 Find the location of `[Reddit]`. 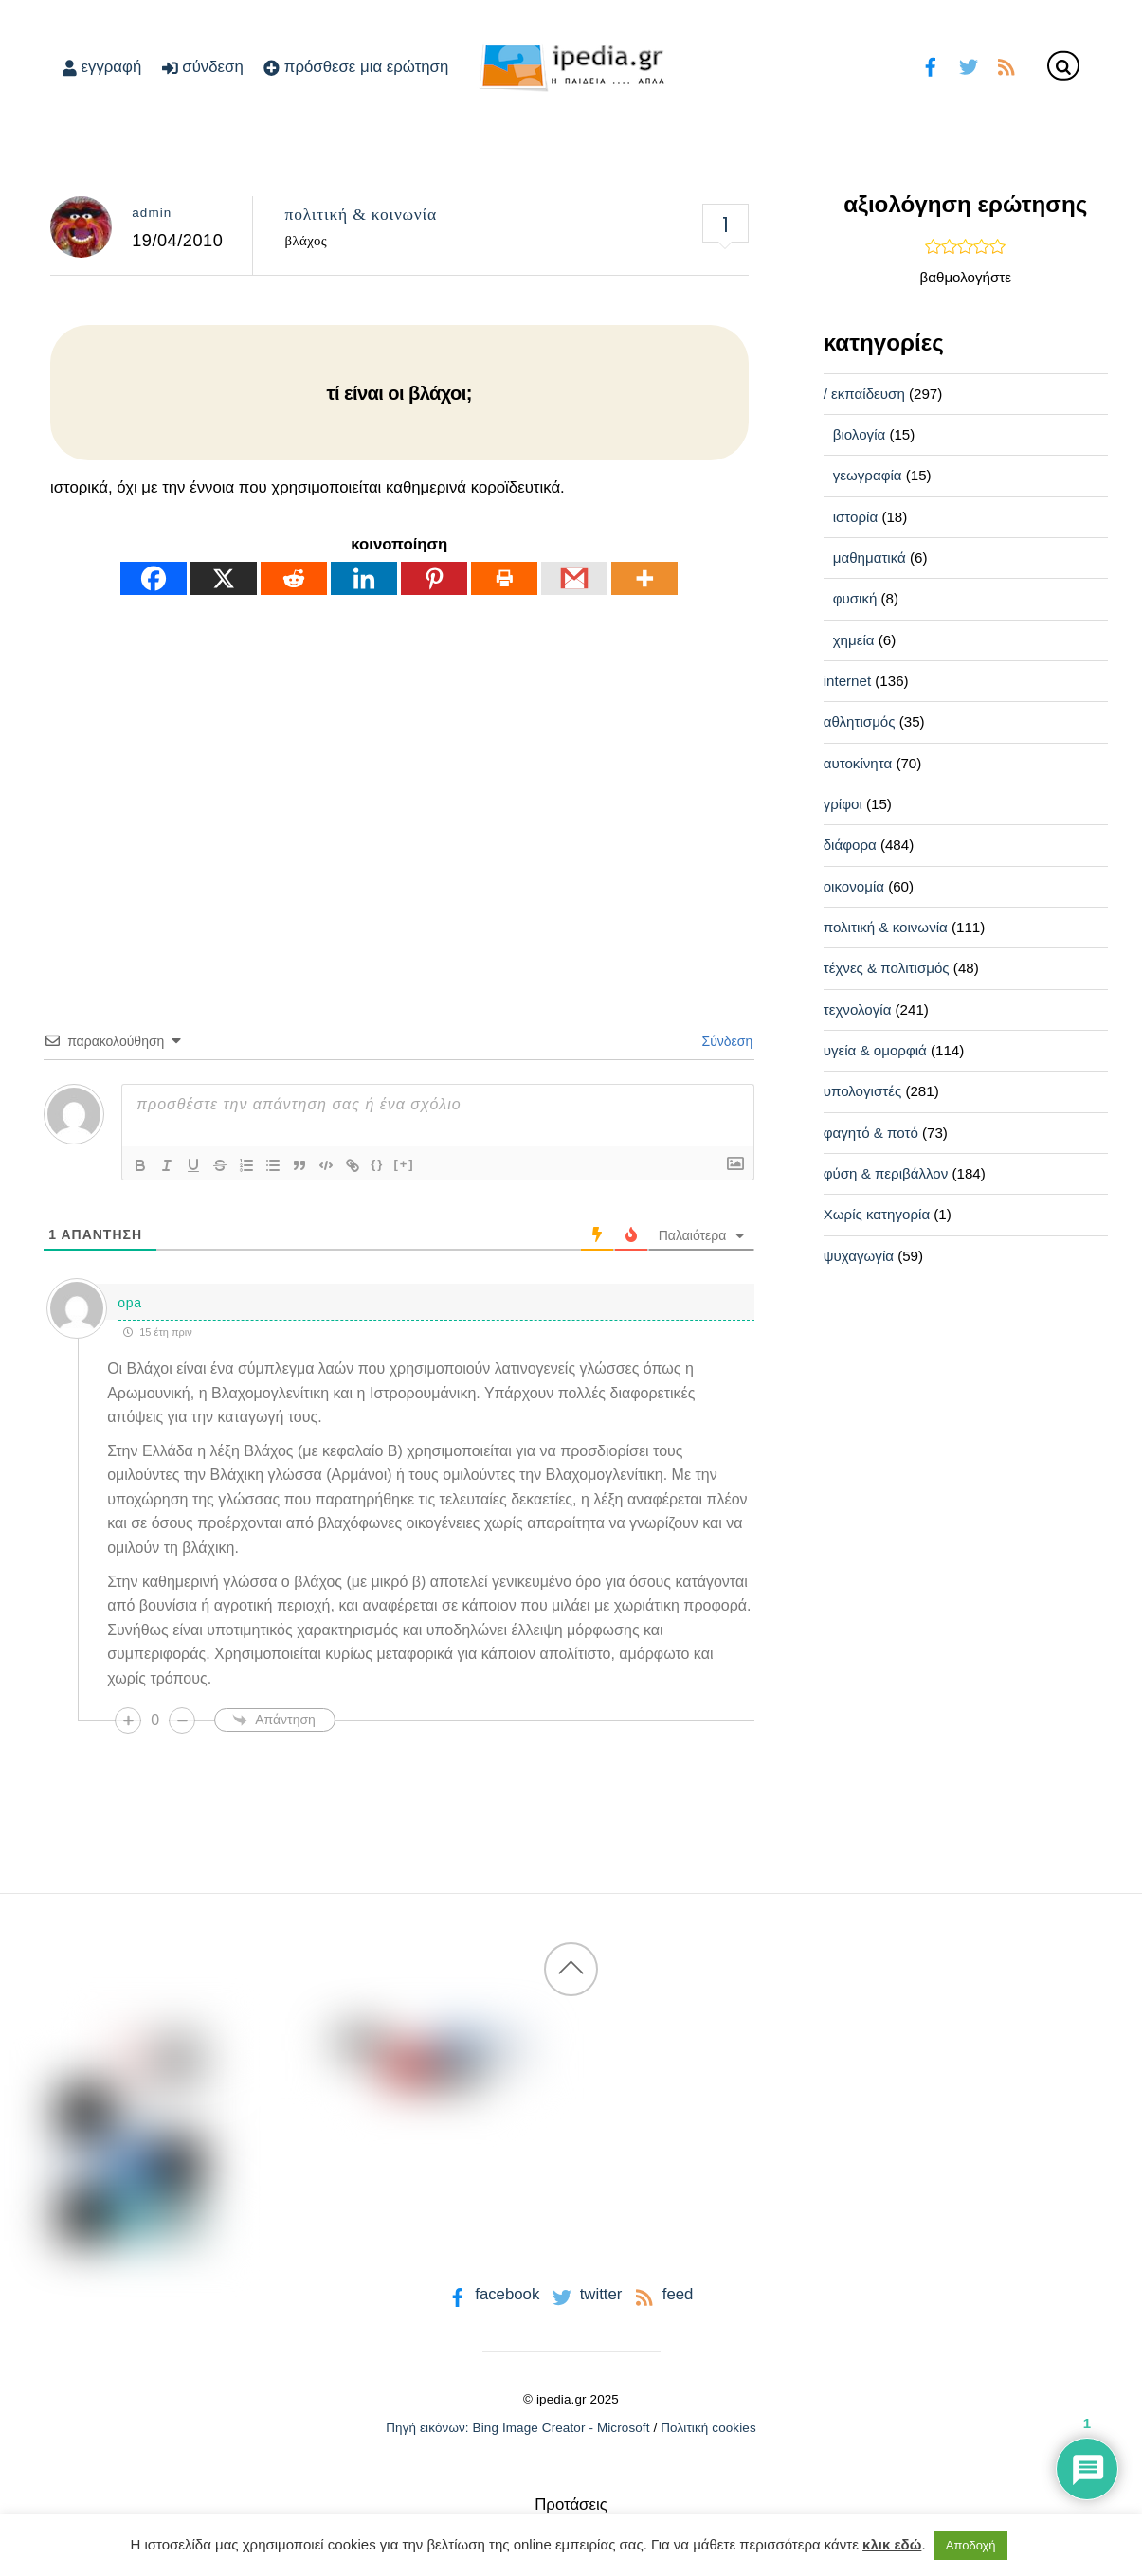

[Reddit] is located at coordinates (294, 578).